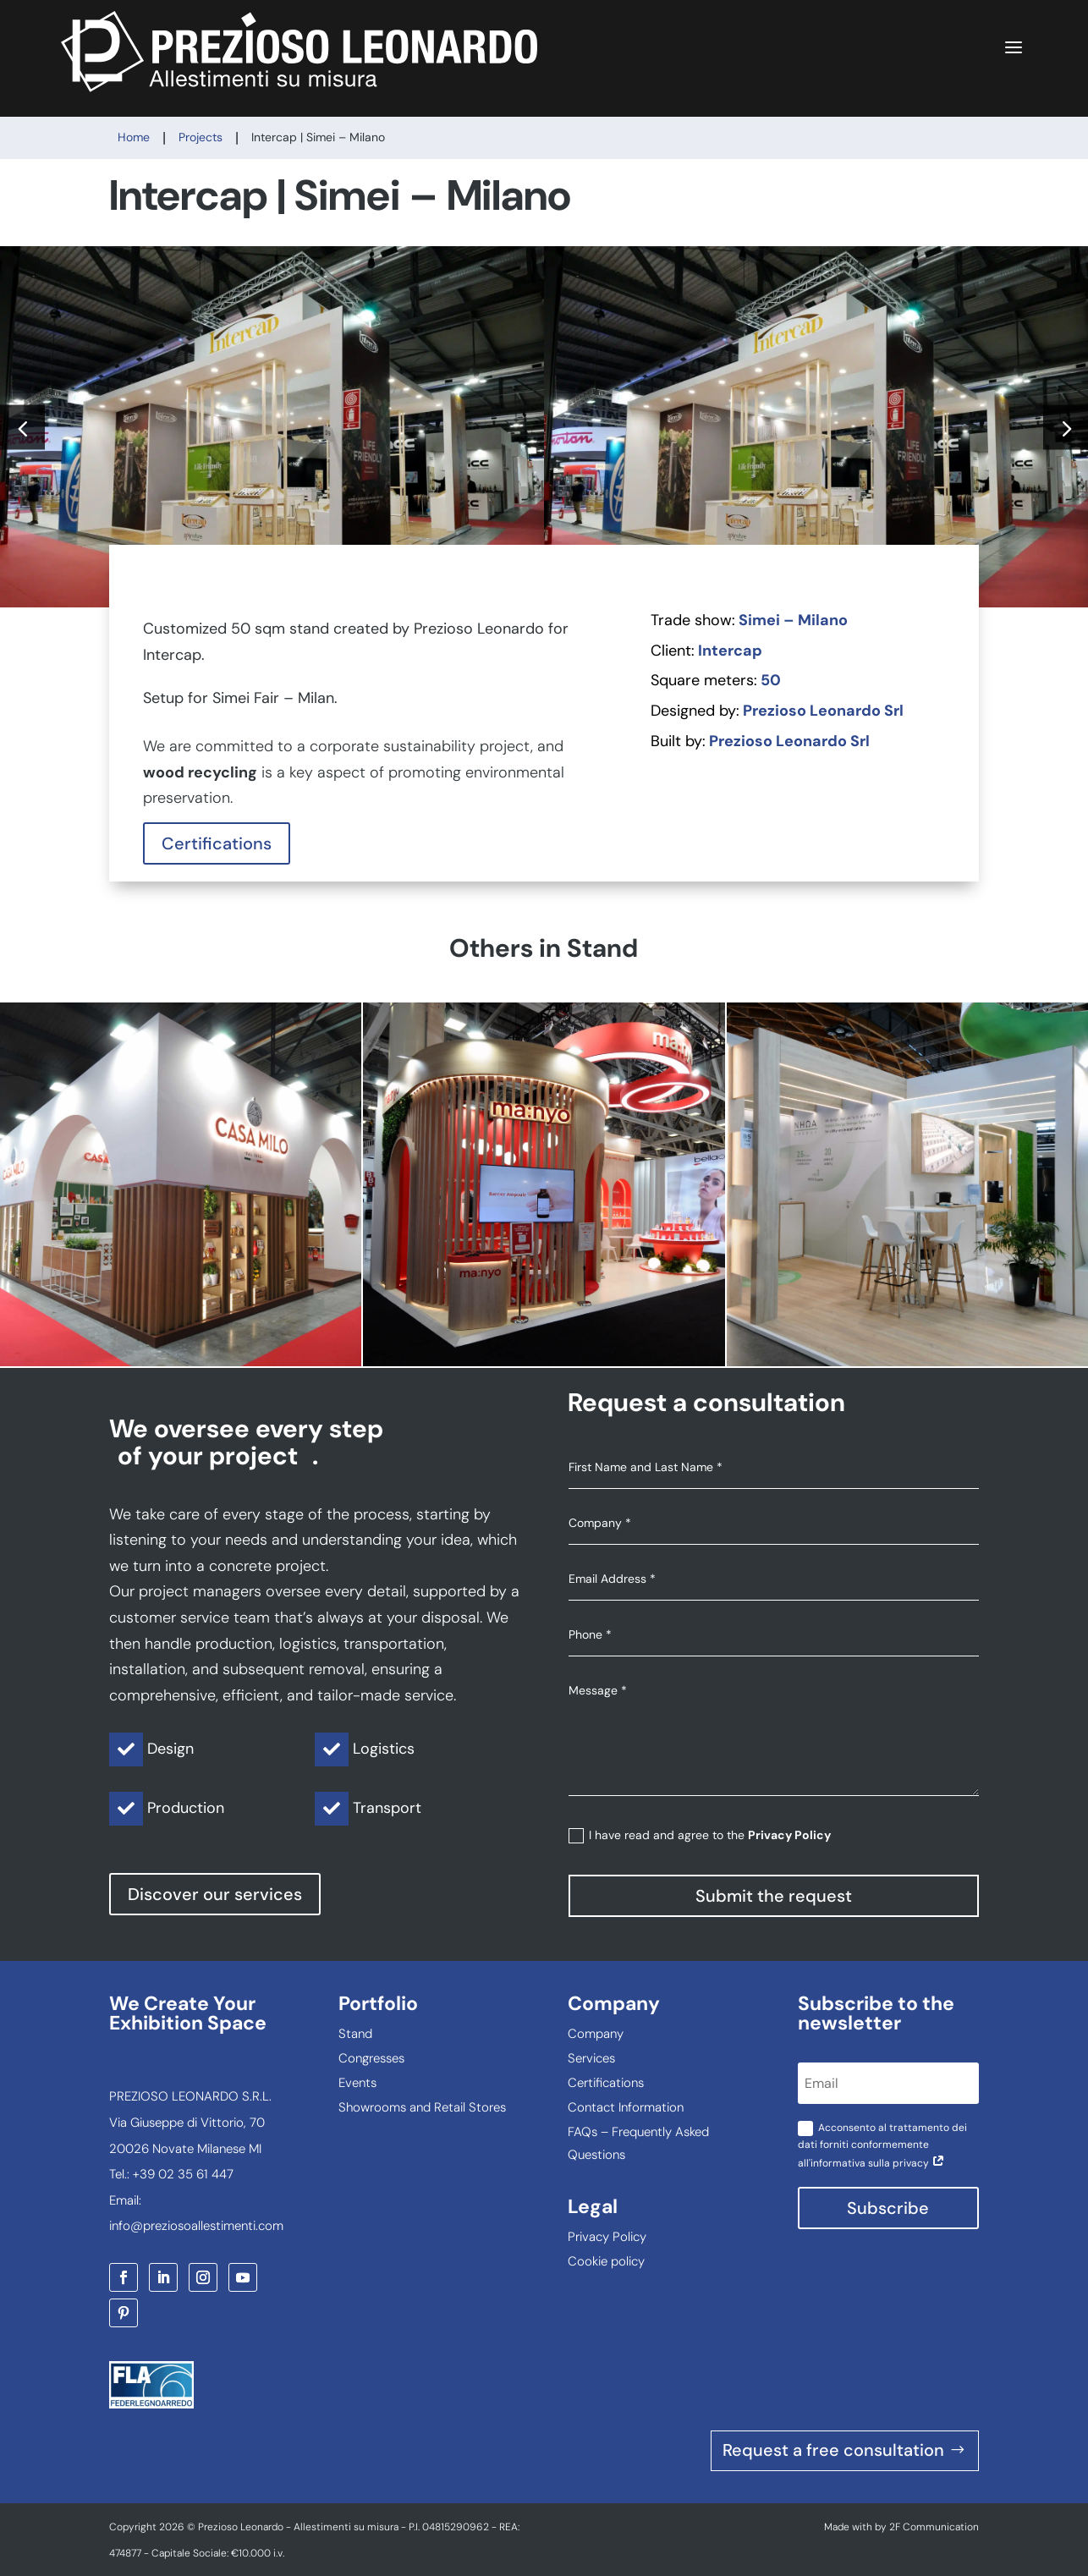 This screenshot has width=1088, height=2576. I want to click on I have read and agree to the, so click(700, 1835).